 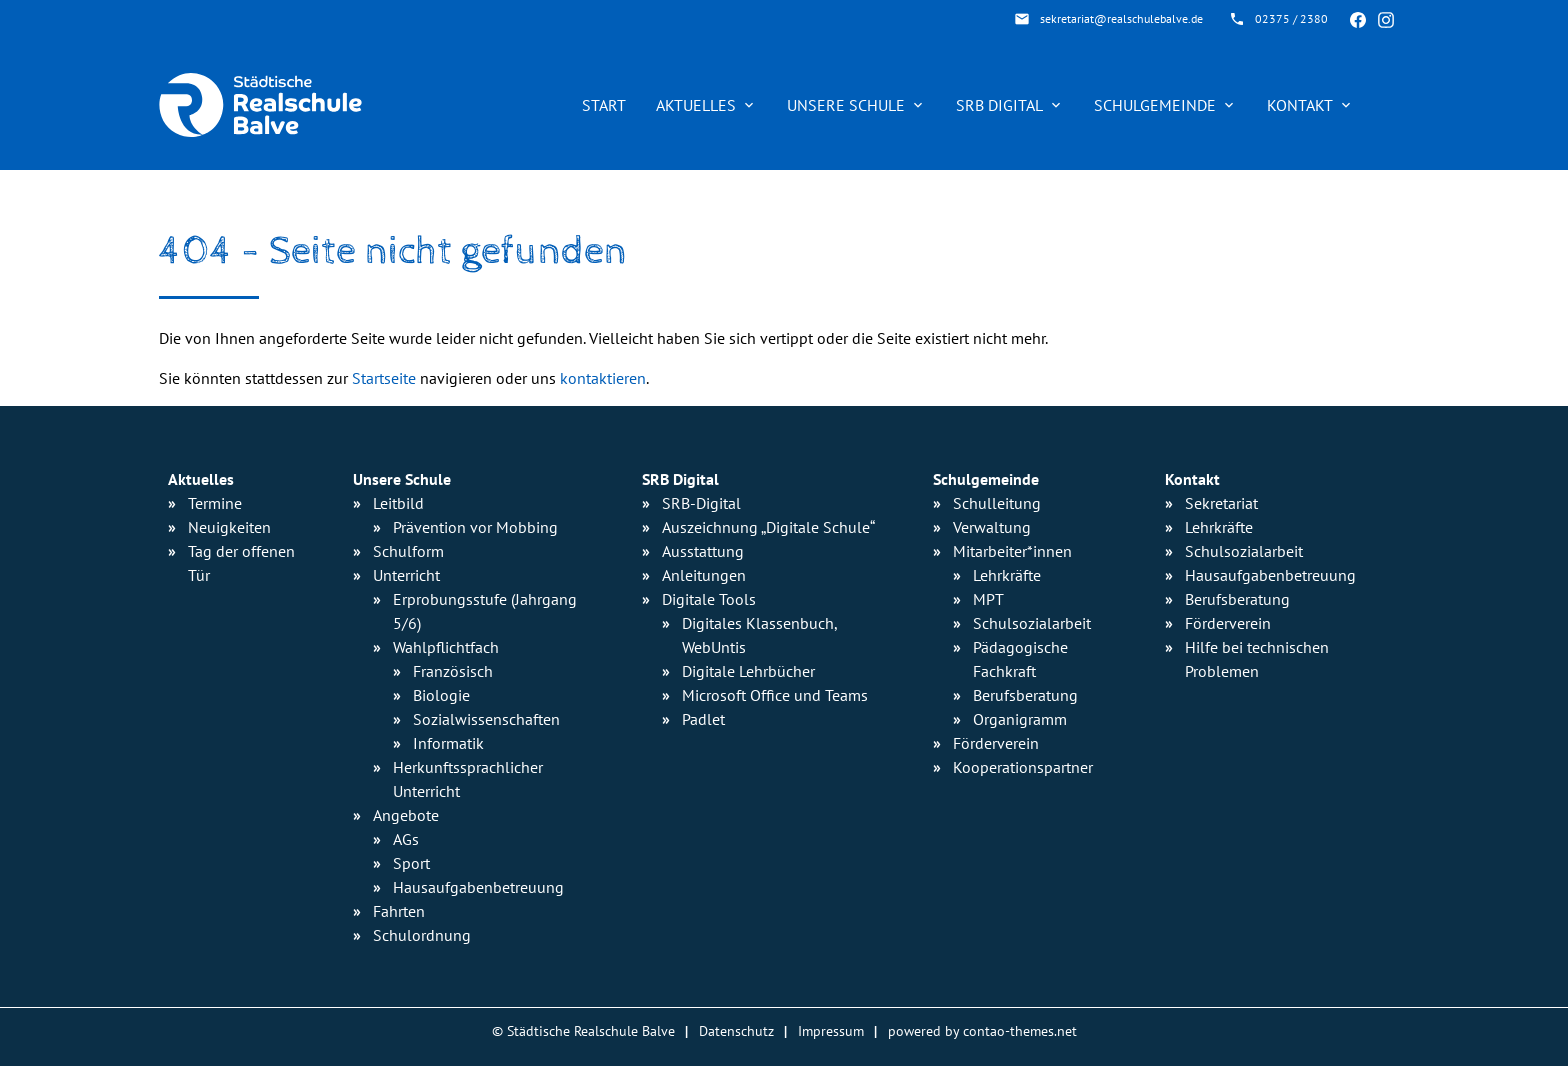 I want to click on Aktuelles, so click(x=706, y=105).